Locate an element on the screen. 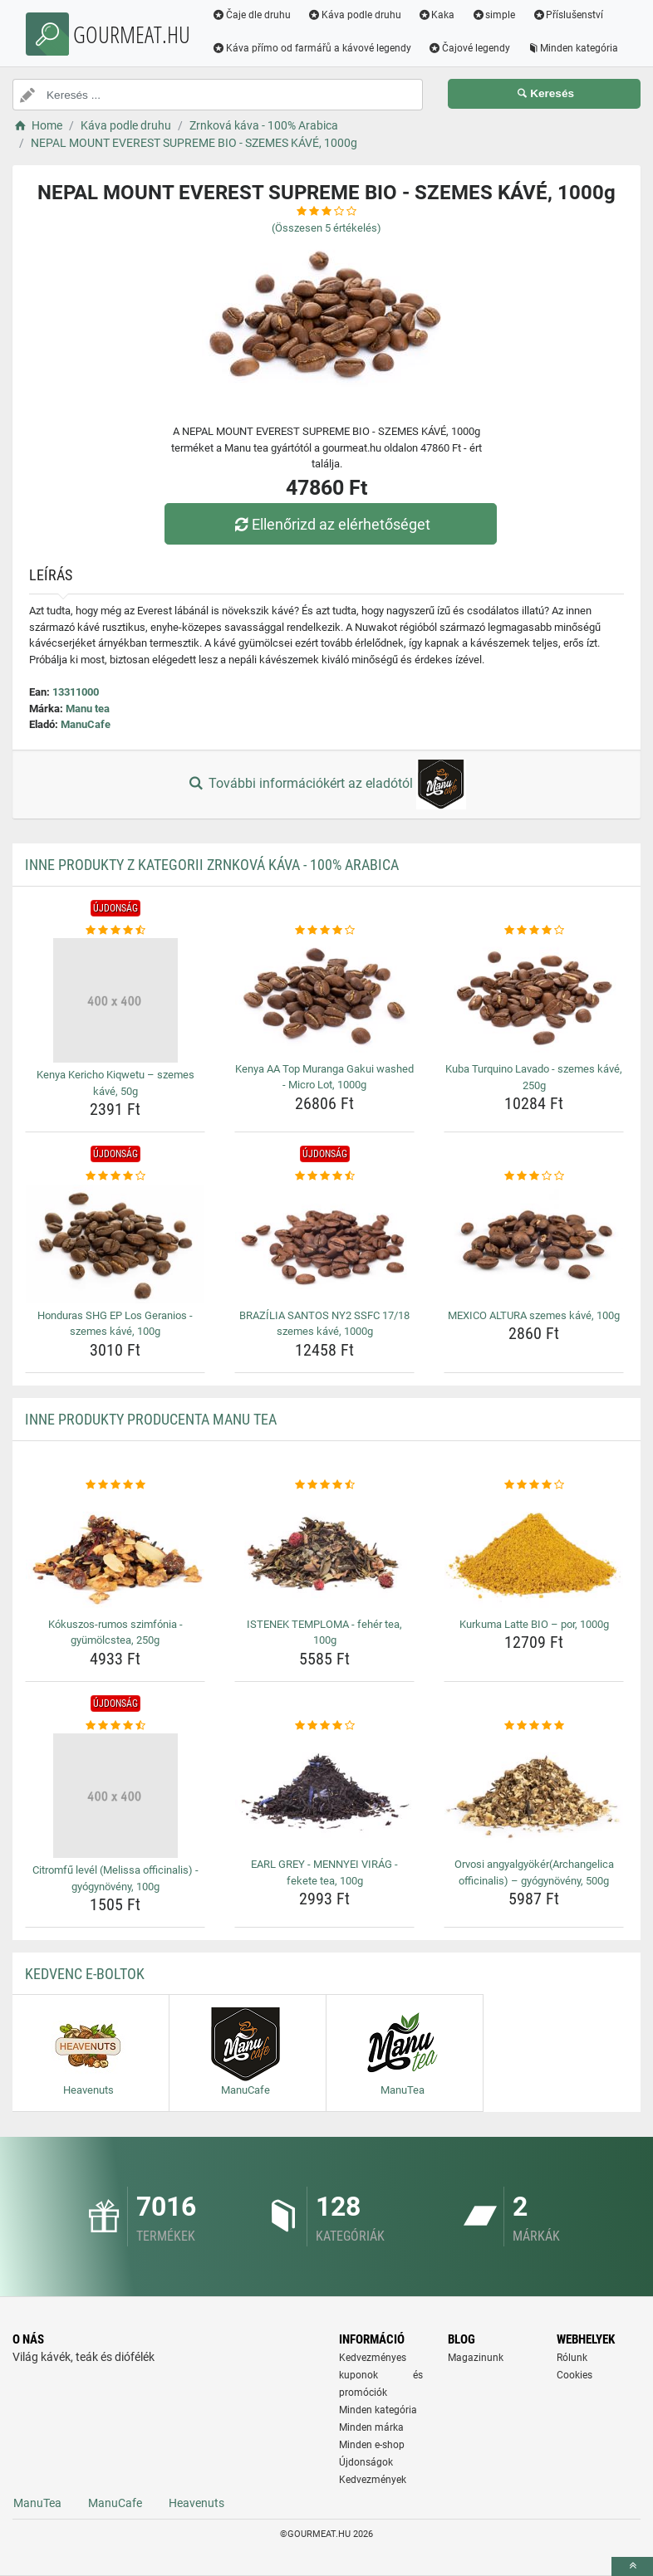  [kurkuma-latte-bio-por-1000g-rating] is located at coordinates (533, 1485).